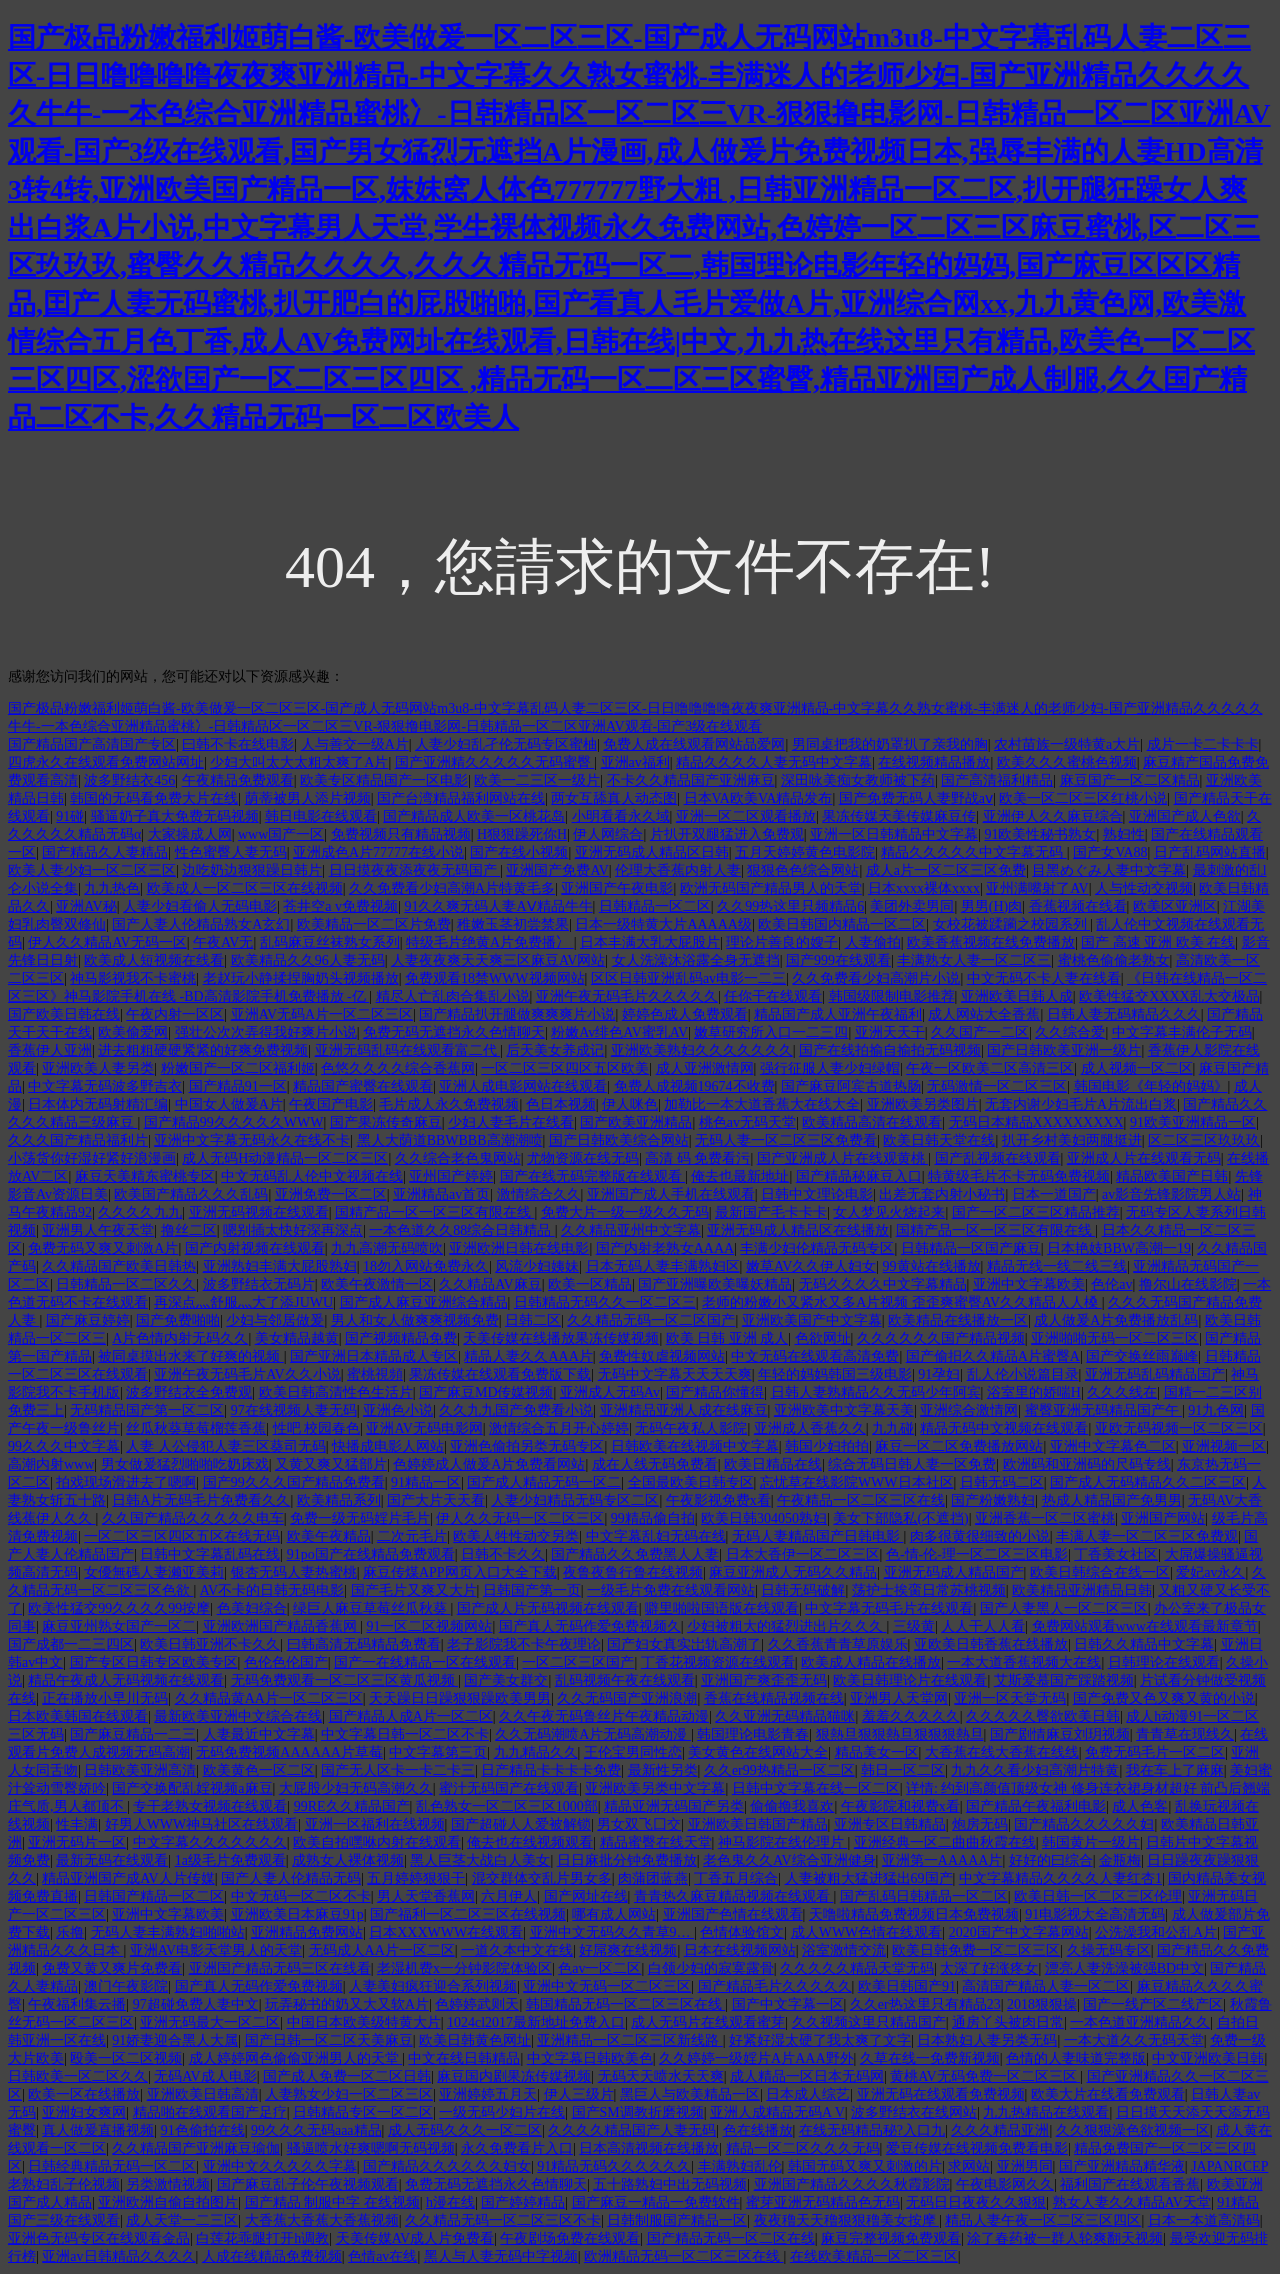 This screenshot has height=2274, width=1280. What do you see at coordinates (1175, 1770) in the screenshot?
I see `我在车上了麻麻` at bounding box center [1175, 1770].